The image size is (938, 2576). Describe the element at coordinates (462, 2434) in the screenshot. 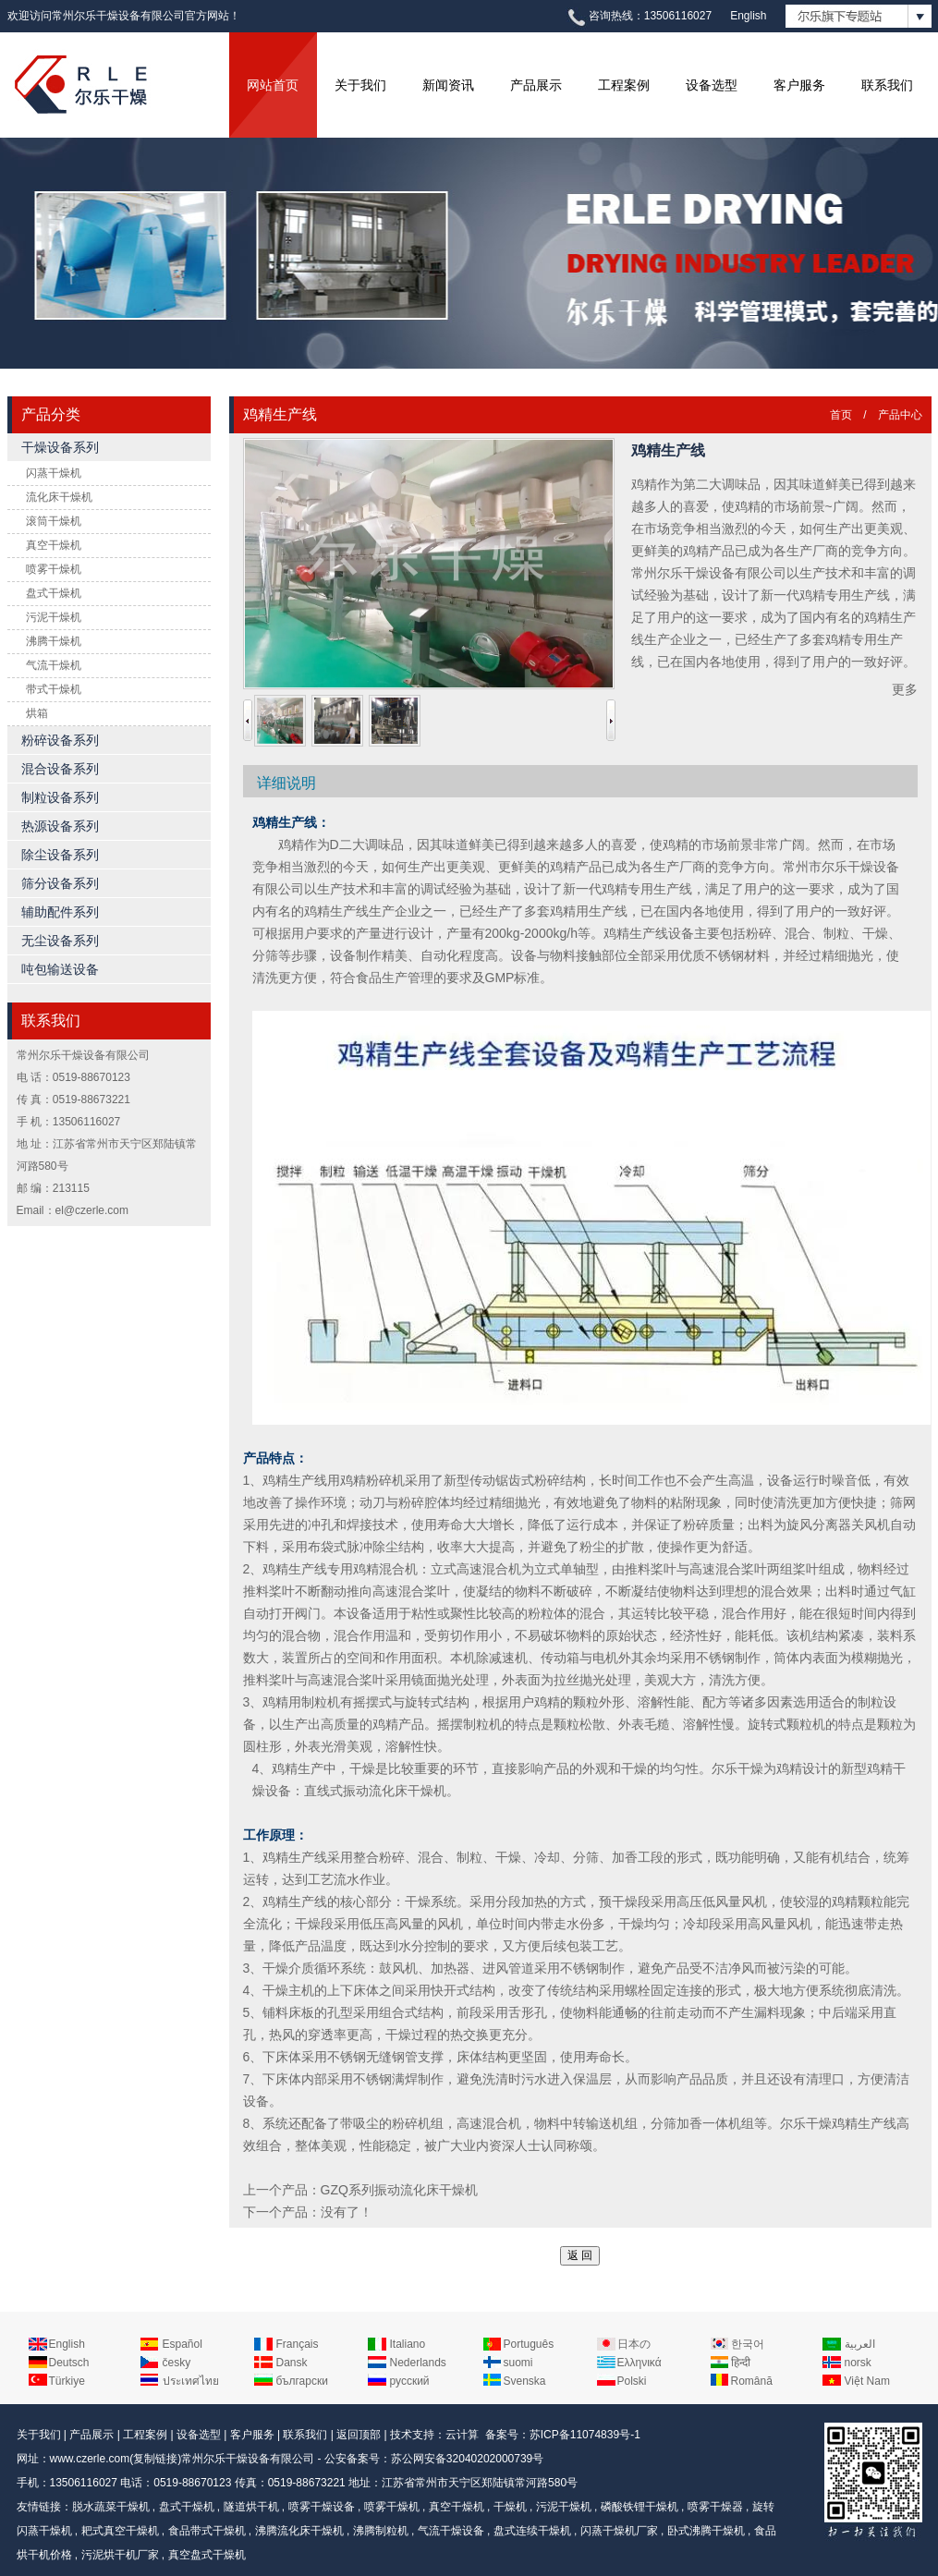

I see `云计算` at that location.